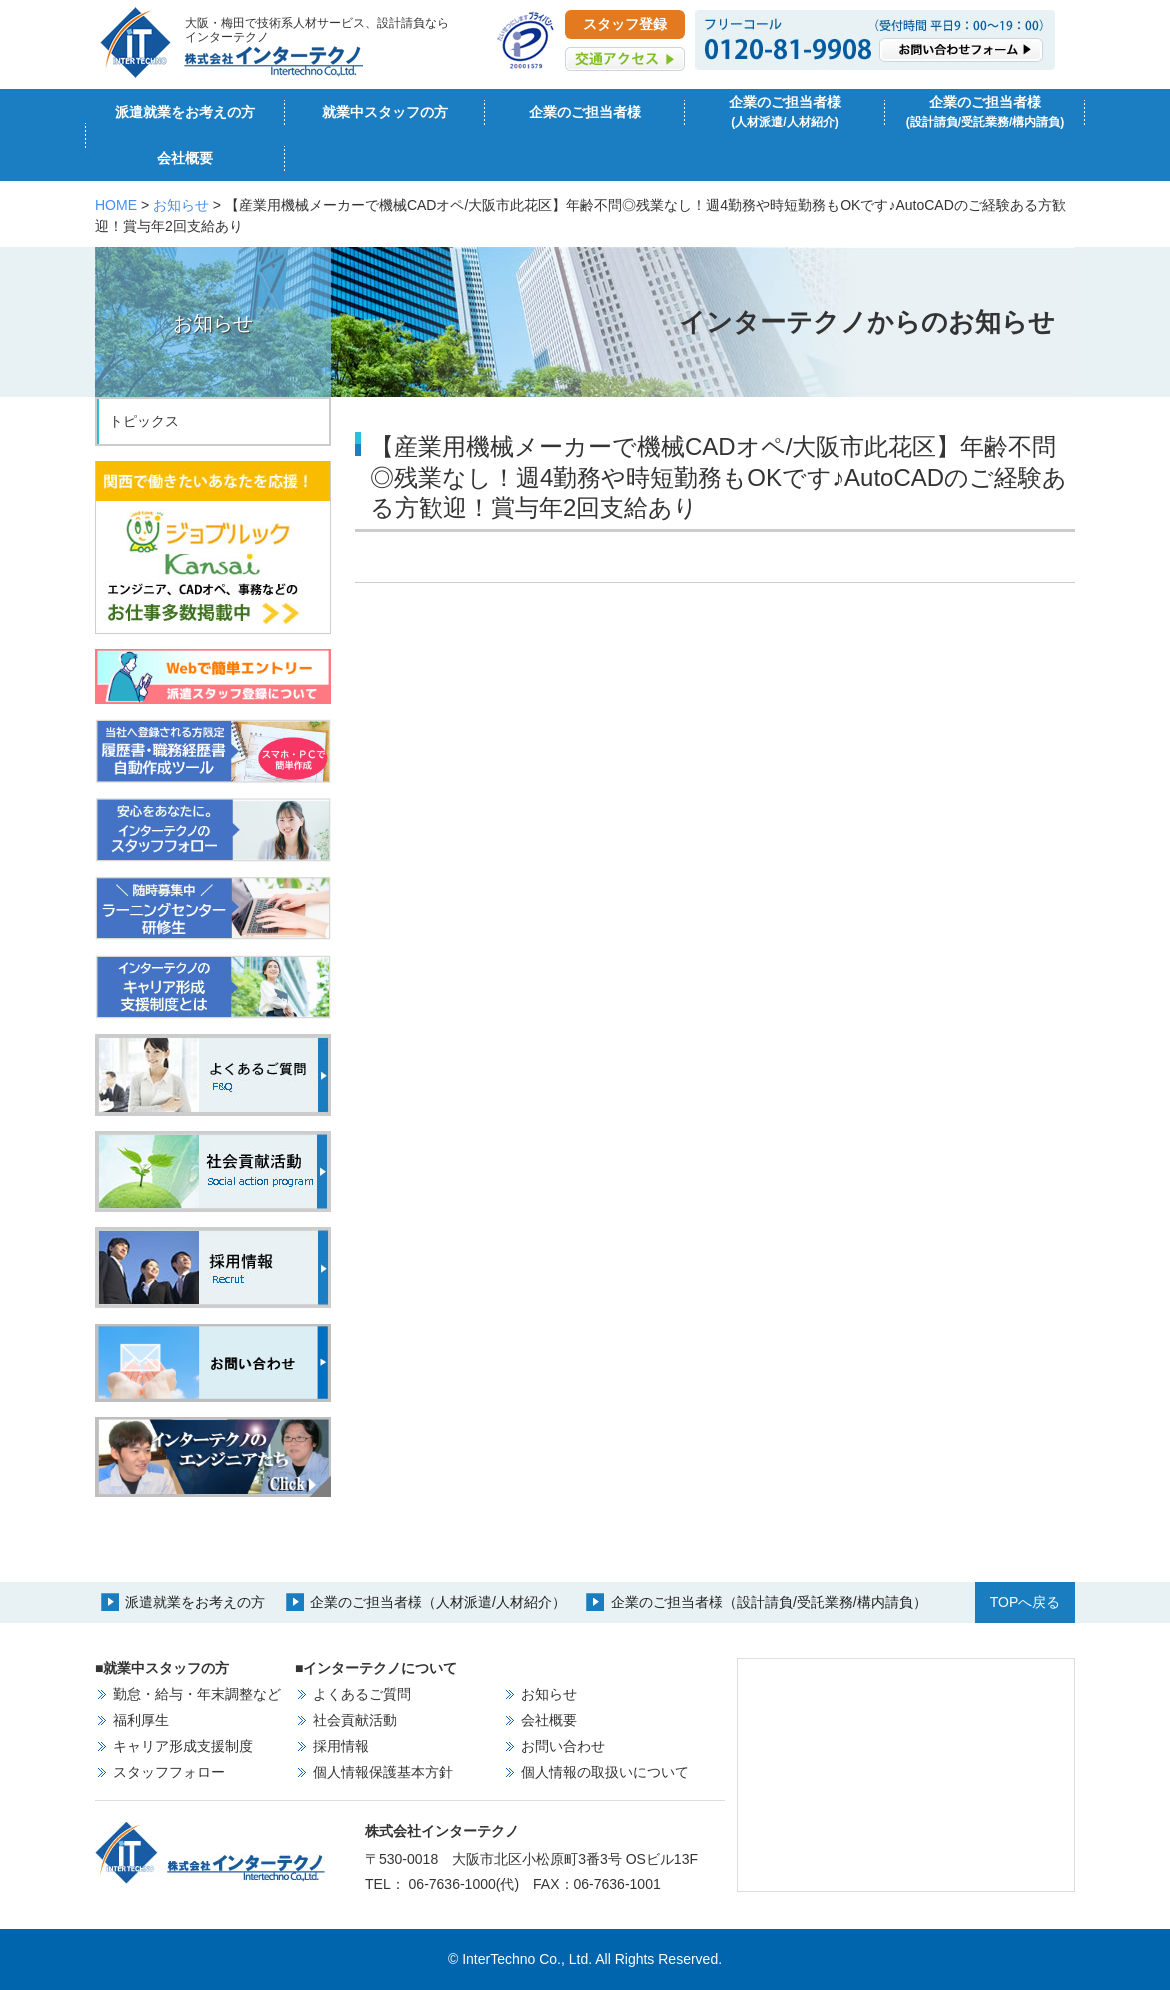 This screenshot has width=1170, height=1990. What do you see at coordinates (383, 1772) in the screenshot?
I see `個人情報保護基本方針` at bounding box center [383, 1772].